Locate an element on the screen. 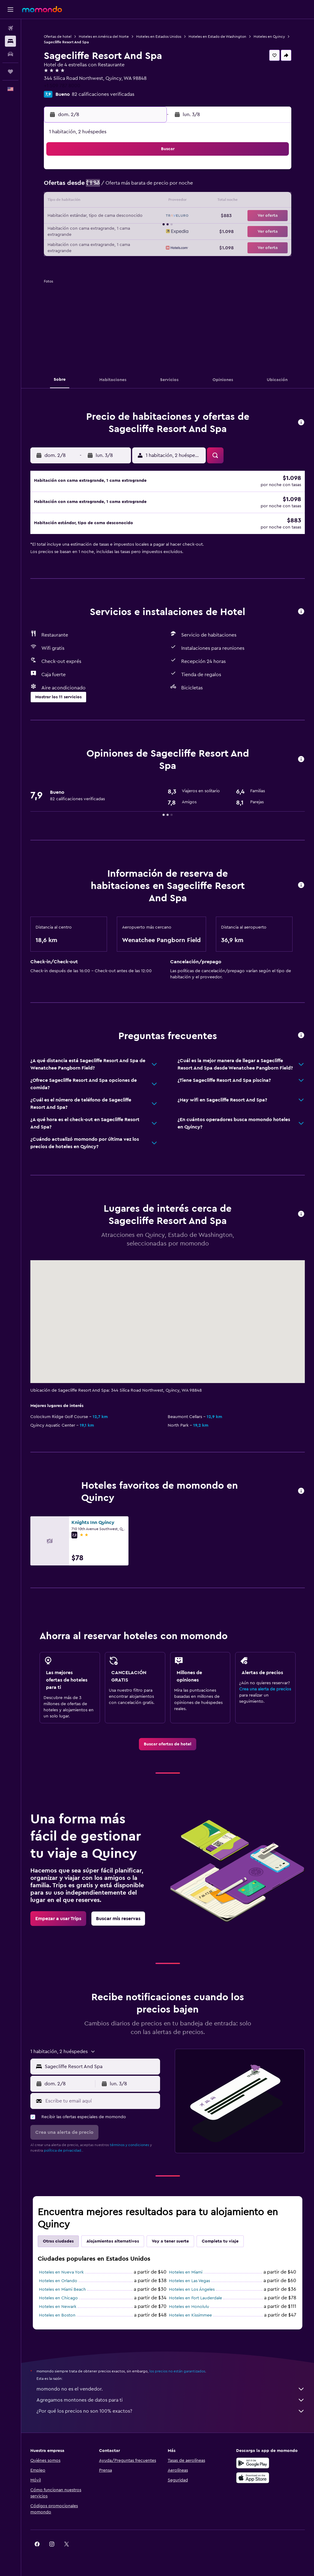  Ofertas de hotel is located at coordinates (57, 36).